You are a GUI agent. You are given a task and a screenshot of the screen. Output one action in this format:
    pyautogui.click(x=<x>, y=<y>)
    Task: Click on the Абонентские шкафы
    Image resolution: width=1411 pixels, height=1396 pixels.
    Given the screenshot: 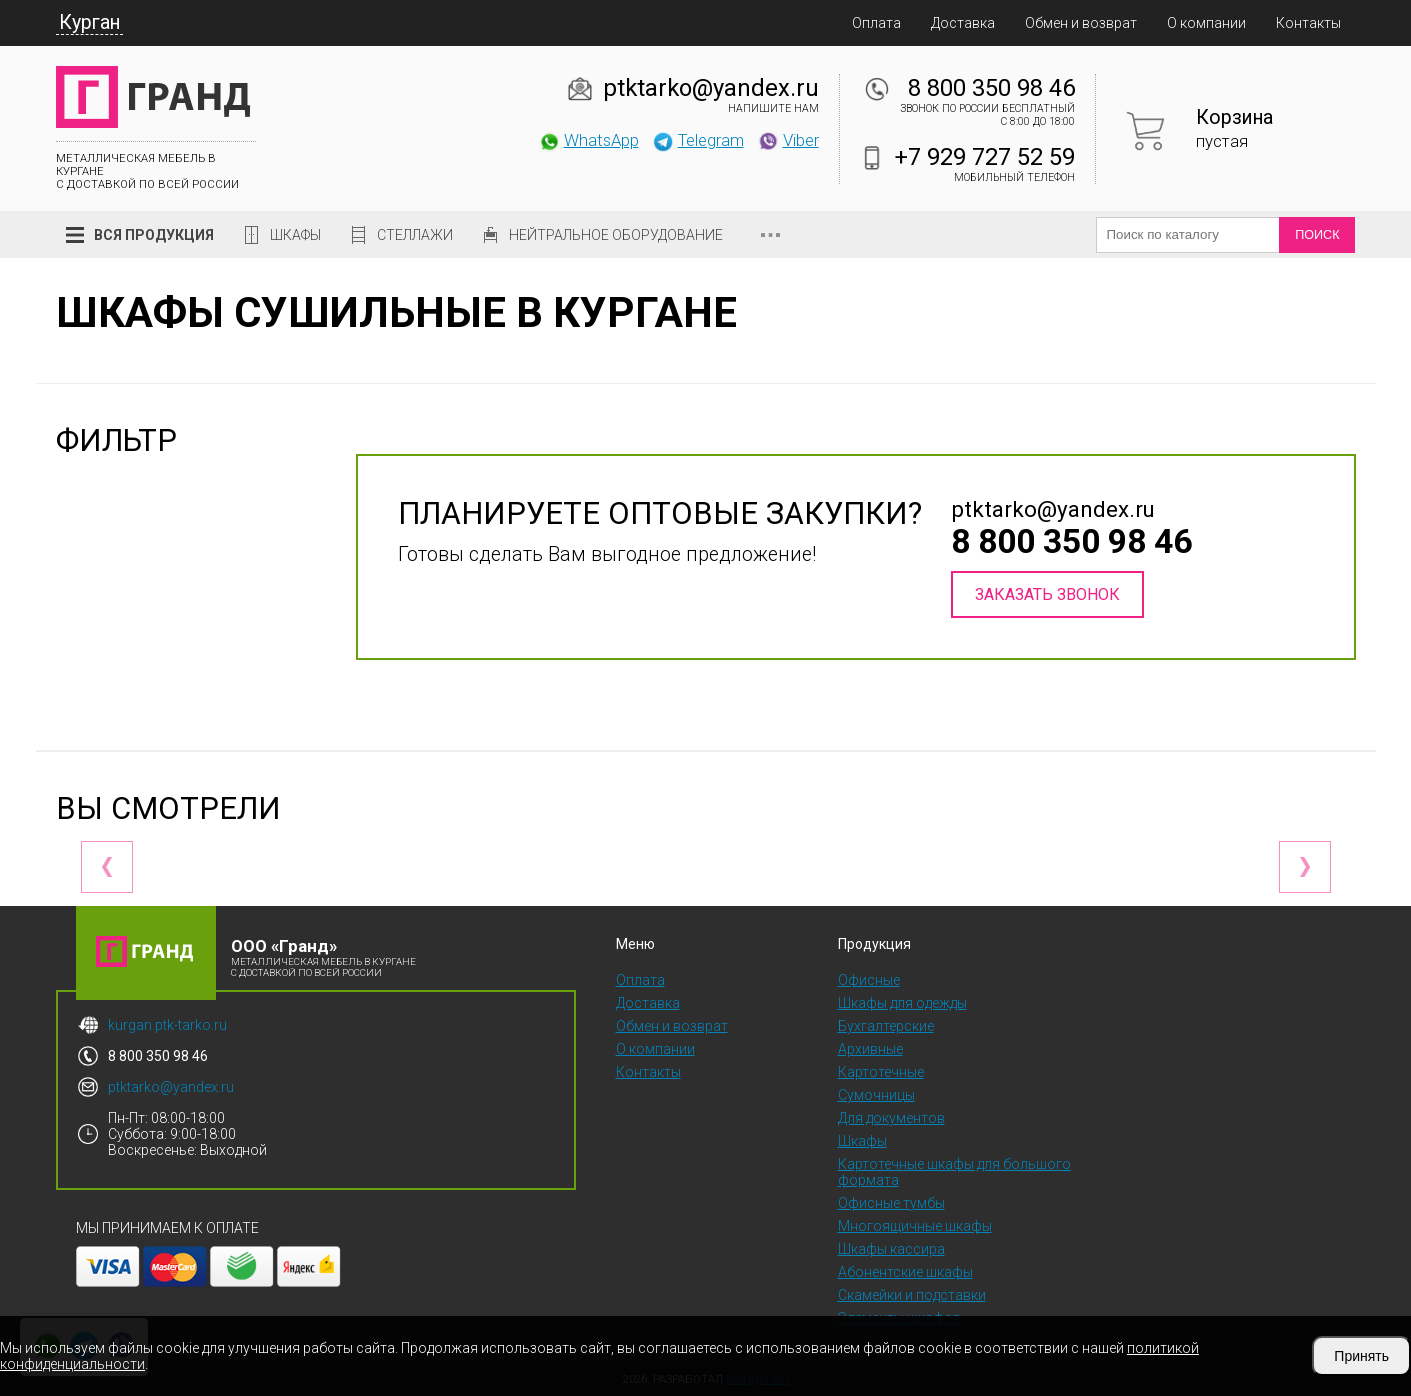 What is the action you would take?
    pyautogui.click(x=905, y=1272)
    